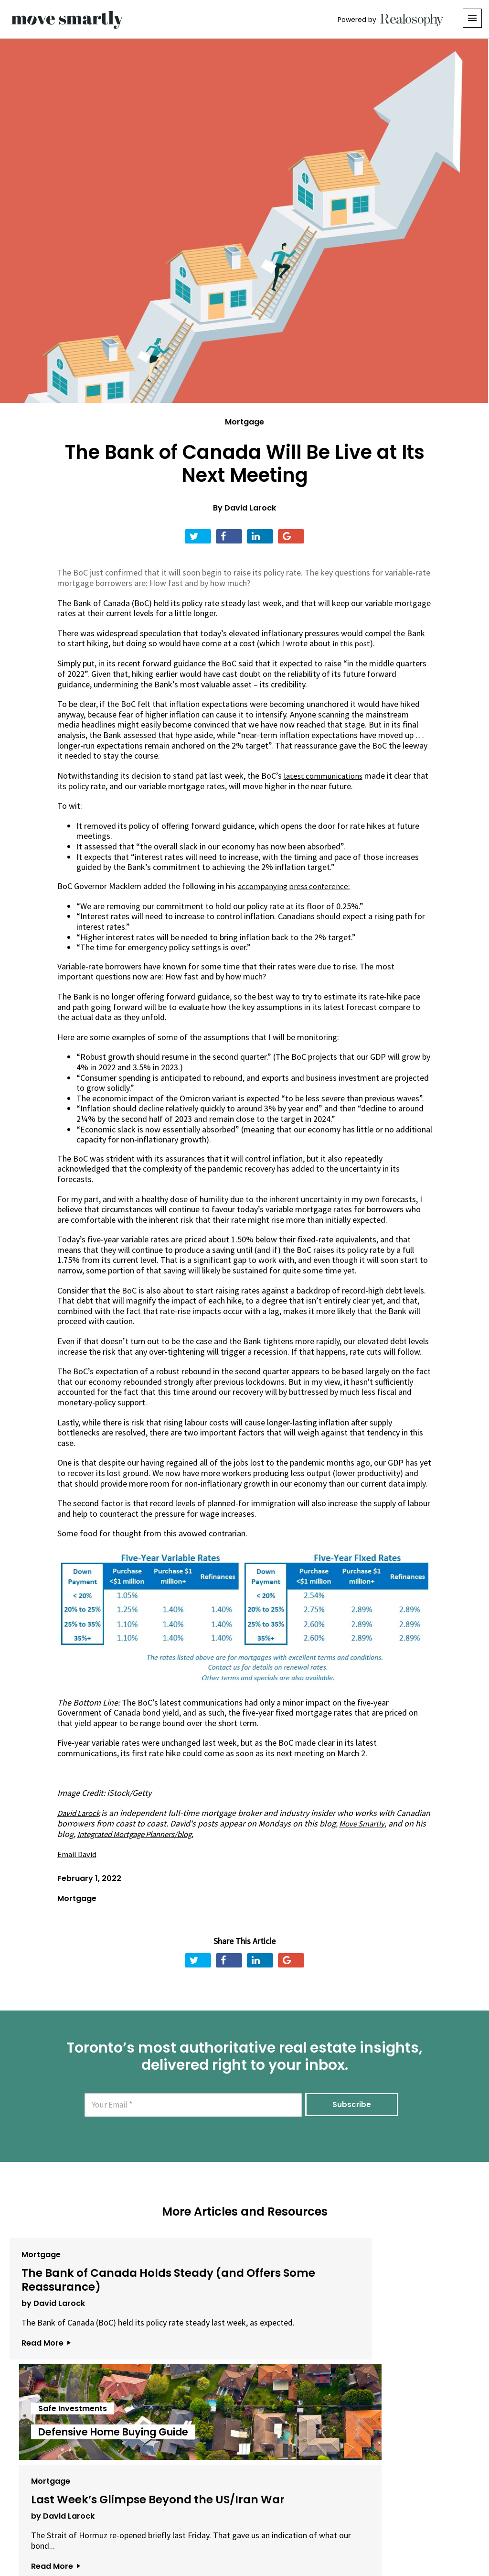 This screenshot has width=489, height=2576. Describe the element at coordinates (295, 885) in the screenshot. I see `accompanying press conference` at that location.